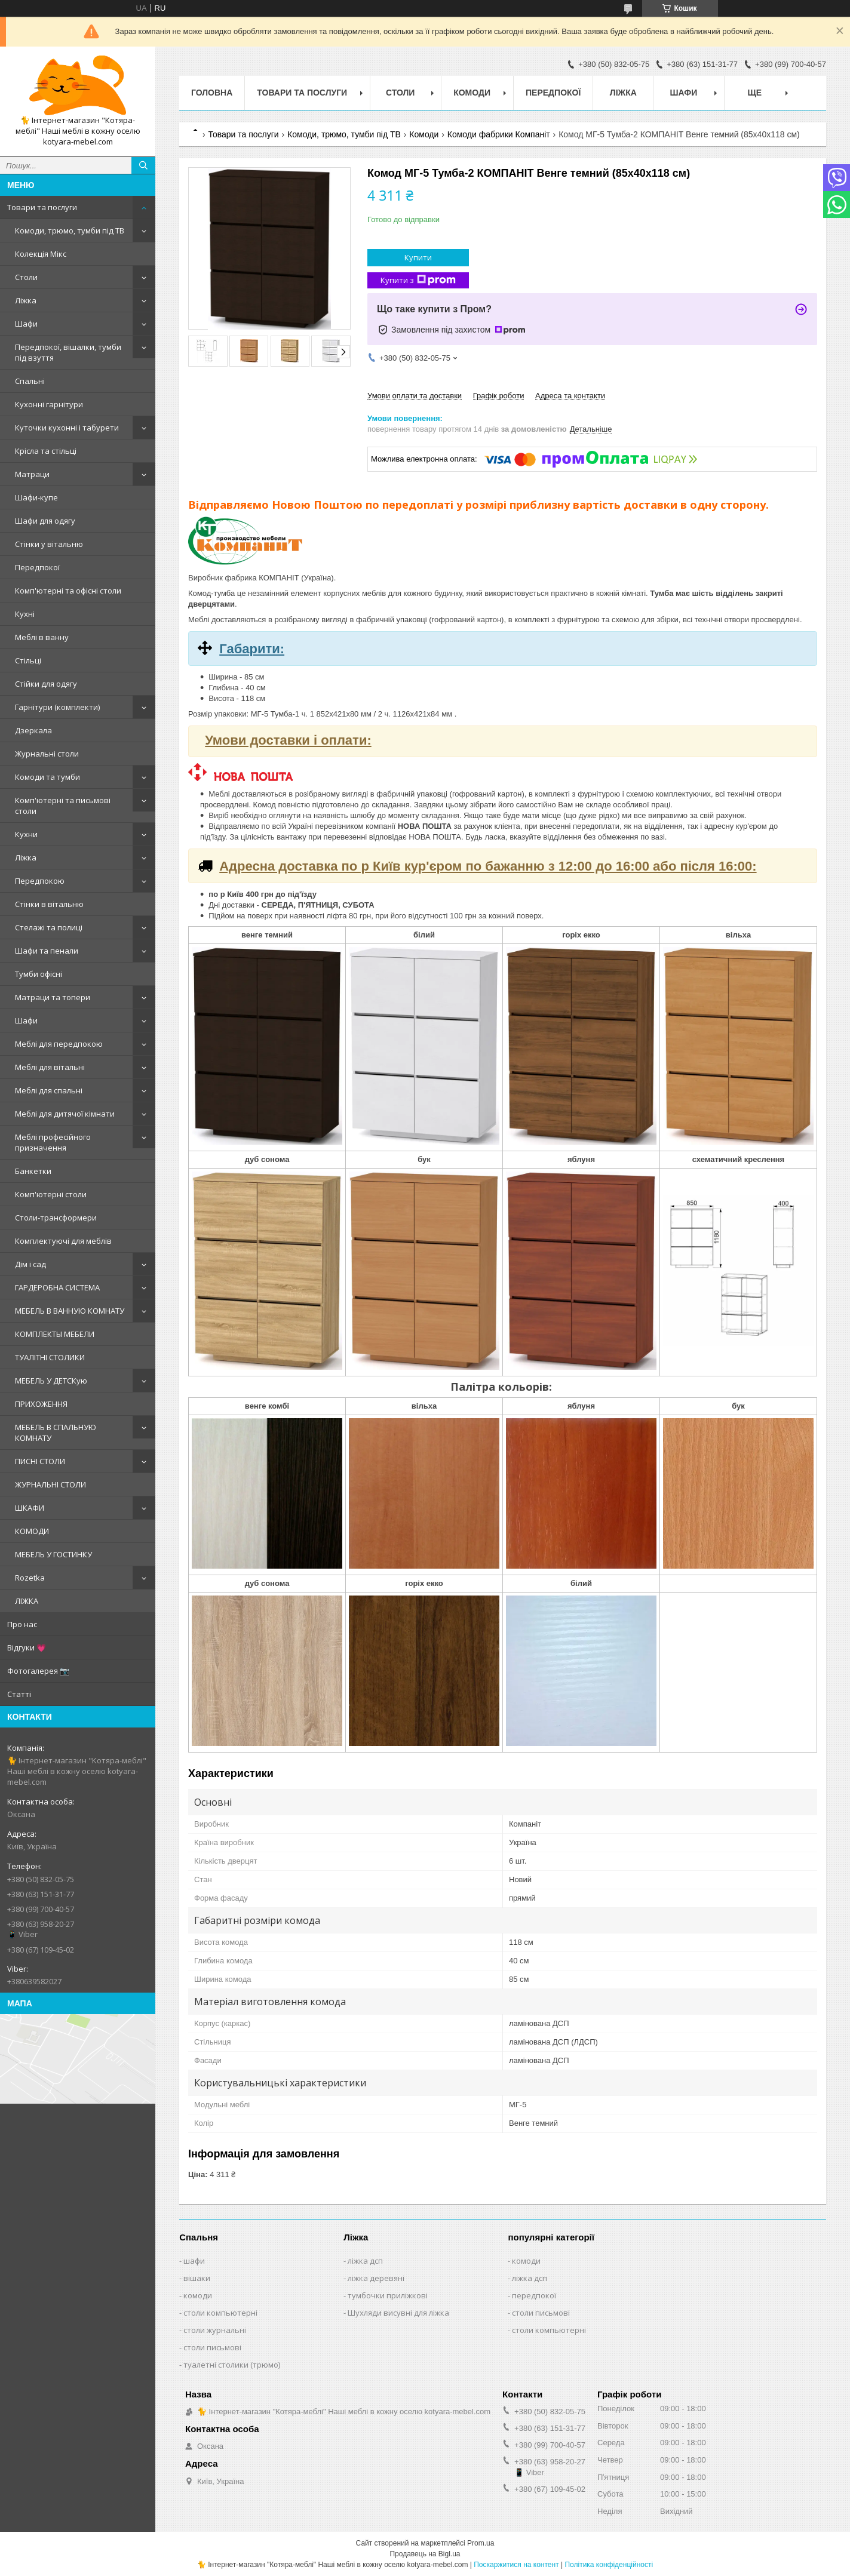  What do you see at coordinates (49, 544) in the screenshot?
I see `Стінки у вітальню` at bounding box center [49, 544].